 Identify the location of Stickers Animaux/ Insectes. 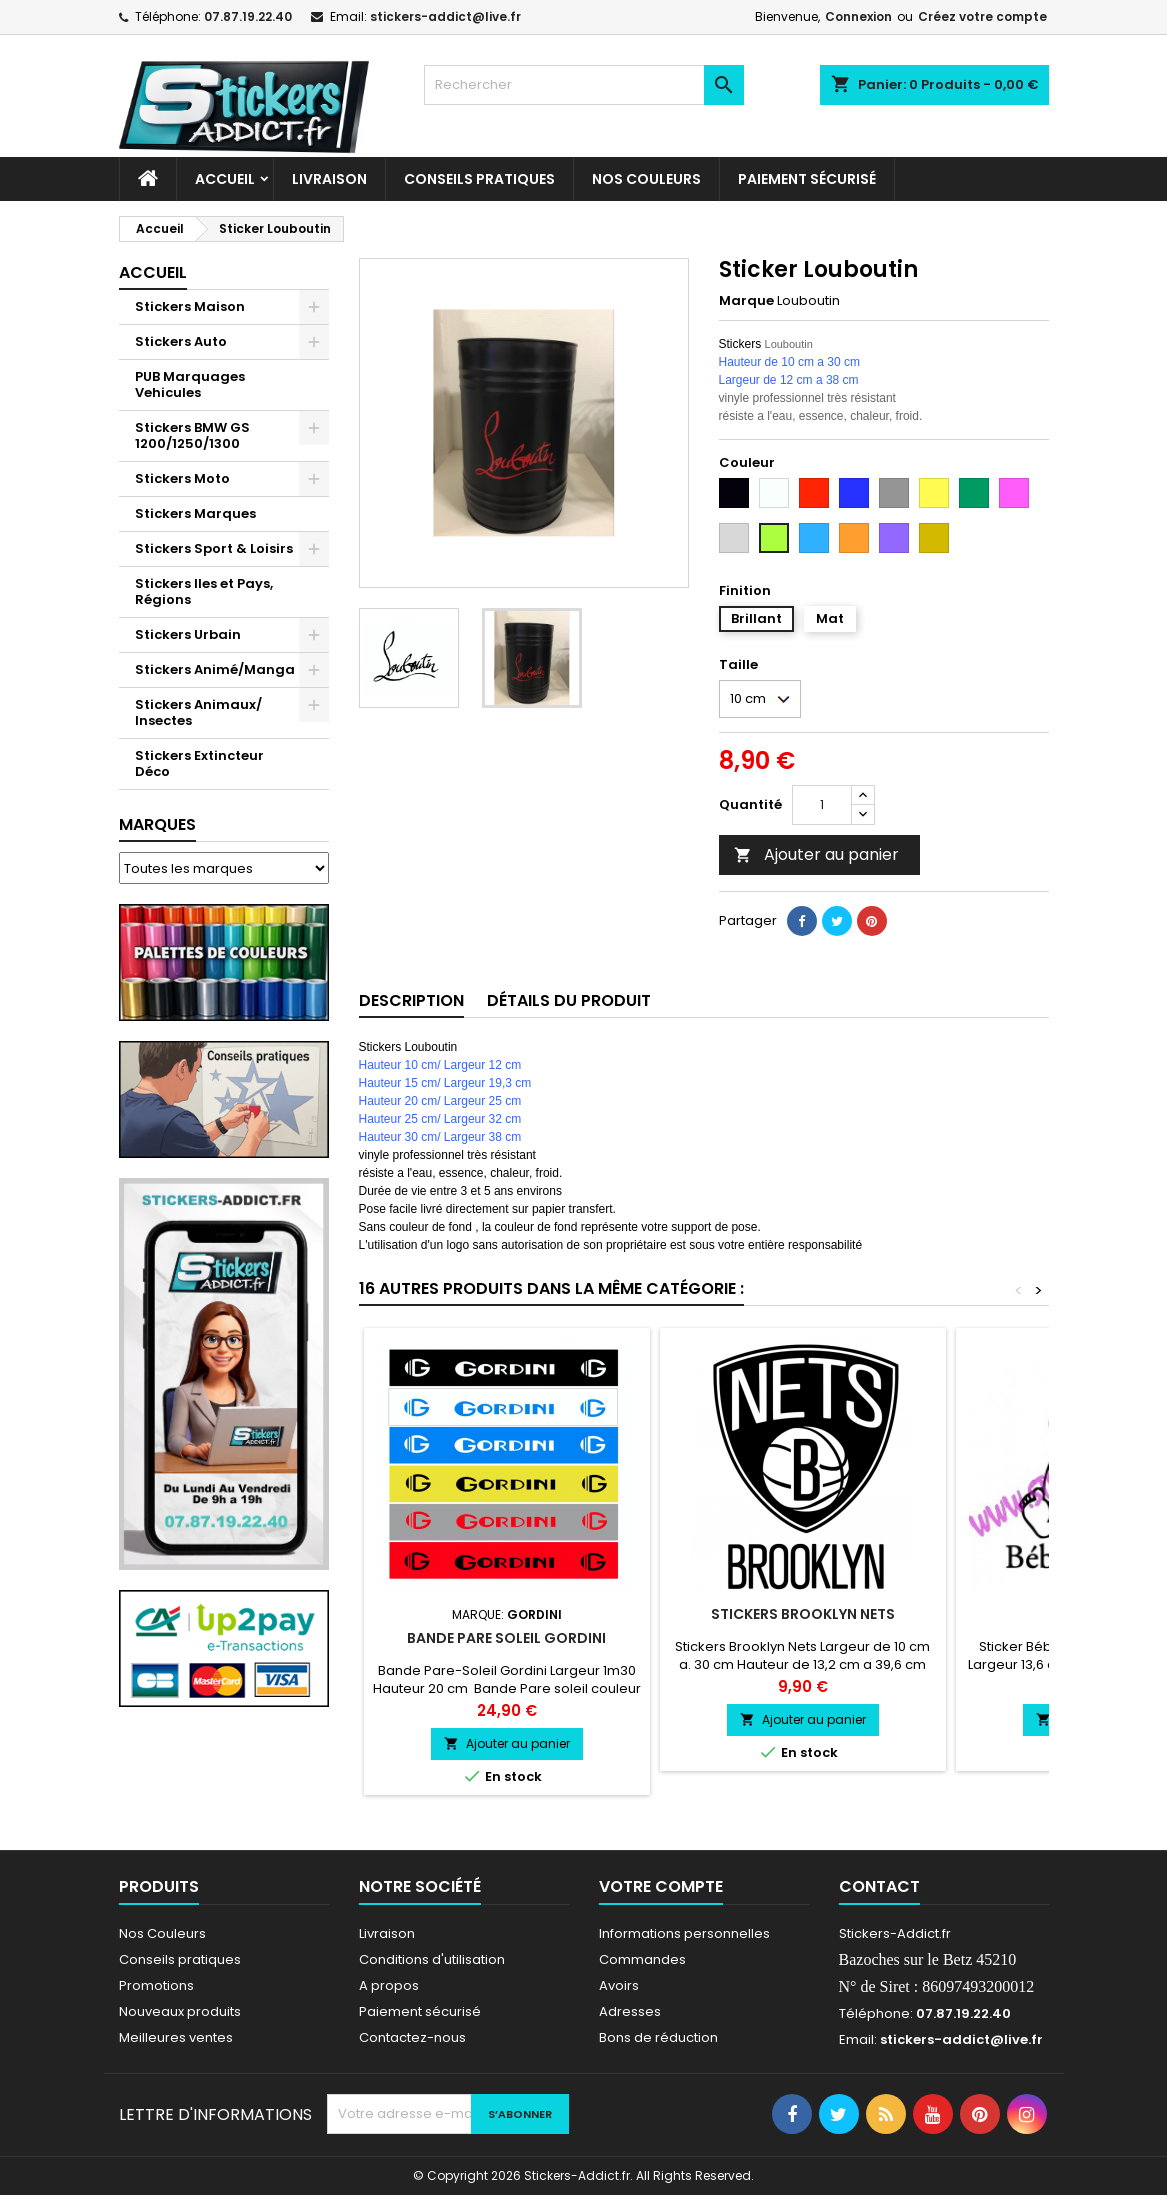
(198, 712).